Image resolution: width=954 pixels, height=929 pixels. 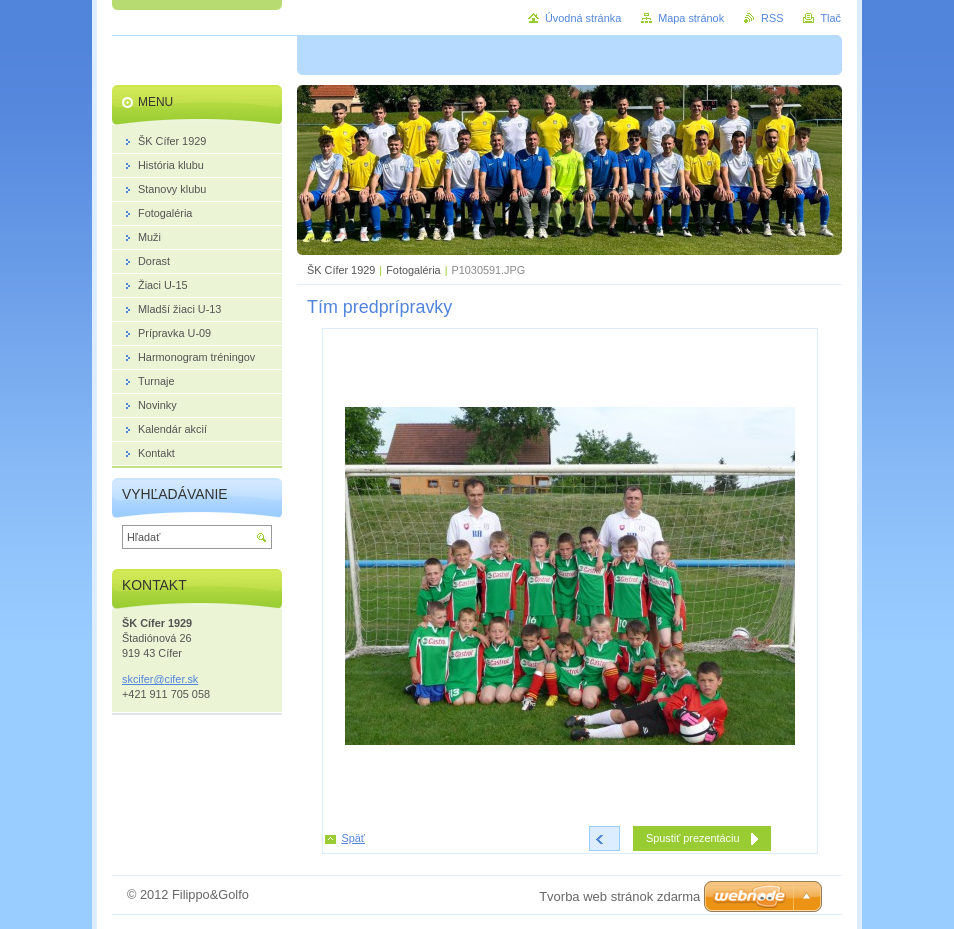 I want to click on Tlač, so click(x=830, y=18).